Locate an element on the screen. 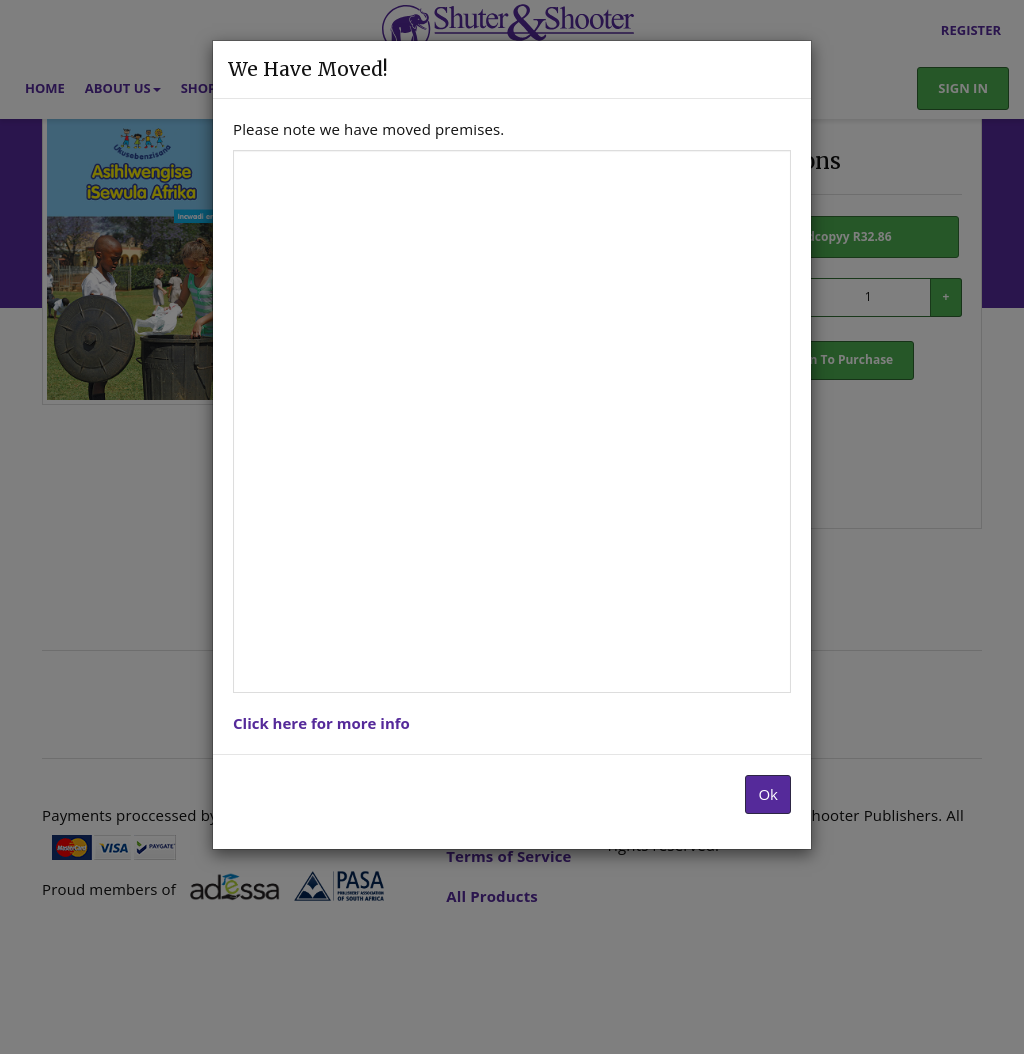  Ok is located at coordinates (768, 794).